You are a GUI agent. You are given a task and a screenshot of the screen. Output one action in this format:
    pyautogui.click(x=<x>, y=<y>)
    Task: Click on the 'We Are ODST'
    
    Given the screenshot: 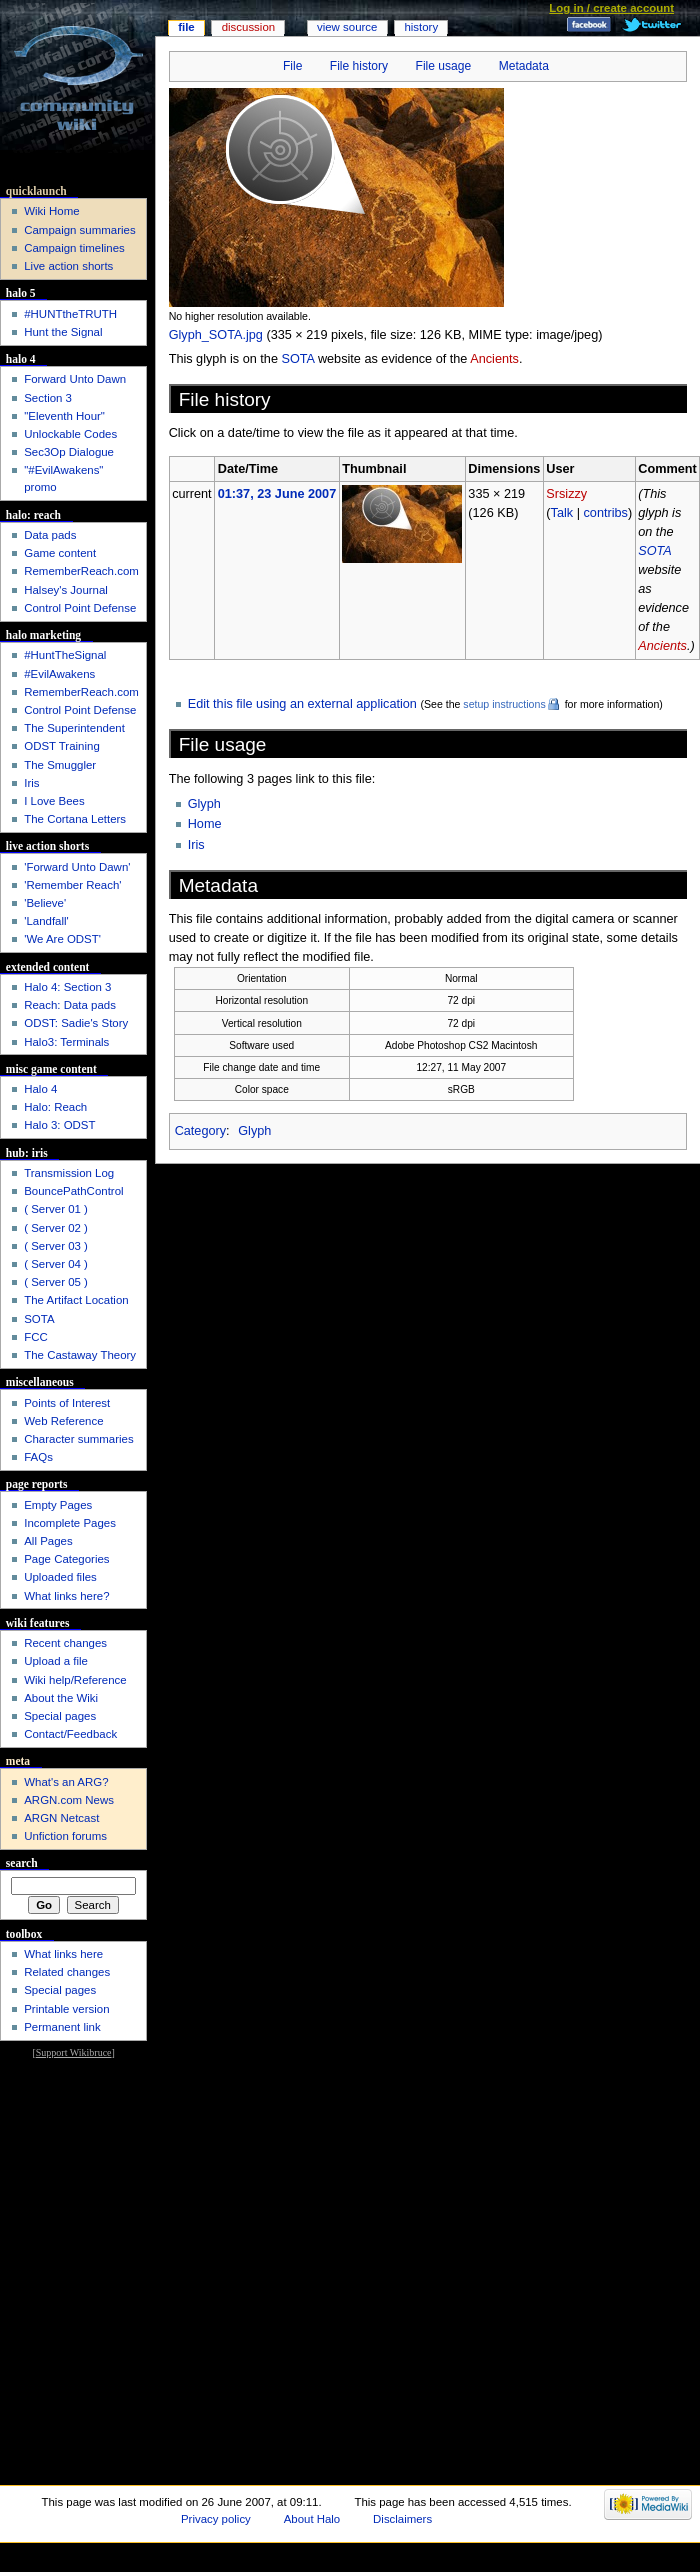 What is the action you would take?
    pyautogui.click(x=62, y=939)
    